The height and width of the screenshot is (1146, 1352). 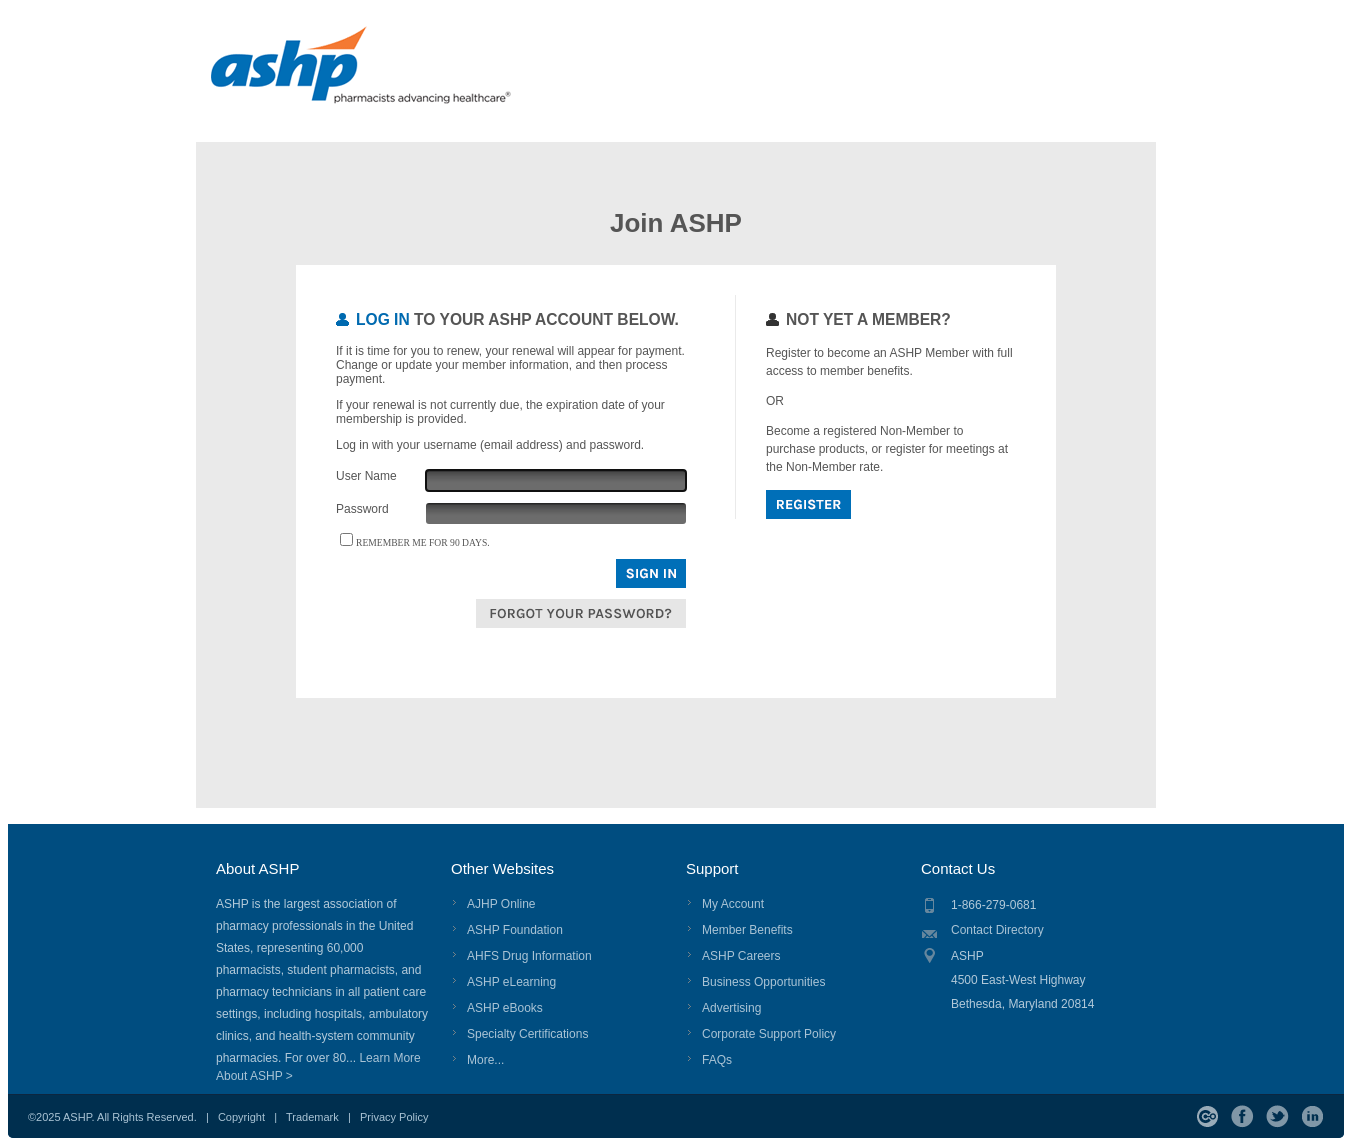 What do you see at coordinates (997, 930) in the screenshot?
I see `Contact Directory` at bounding box center [997, 930].